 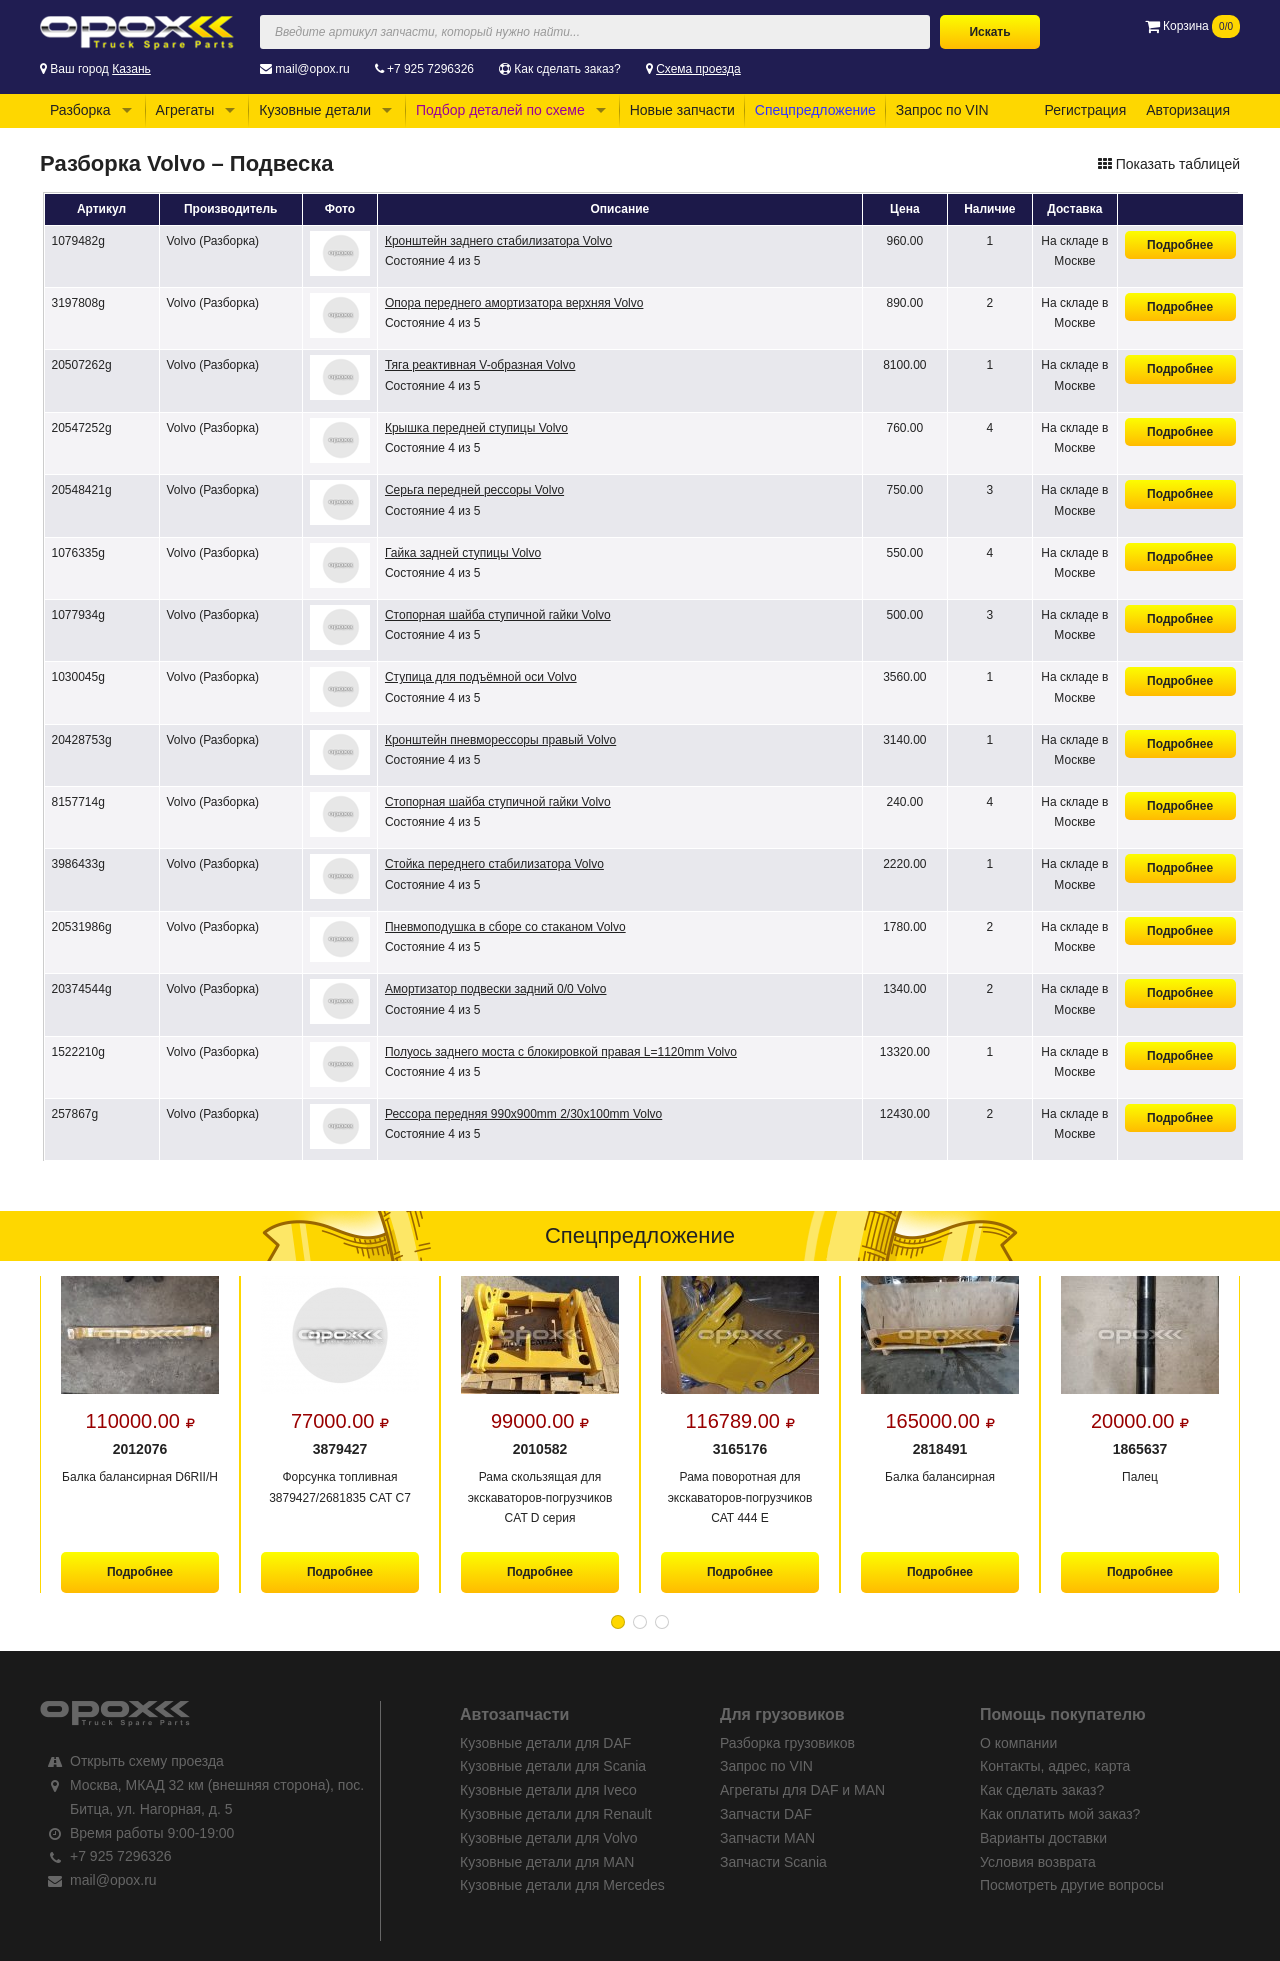 I want to click on Пневмоподушка в сборе со стаканом Volvo, so click(x=505, y=927).